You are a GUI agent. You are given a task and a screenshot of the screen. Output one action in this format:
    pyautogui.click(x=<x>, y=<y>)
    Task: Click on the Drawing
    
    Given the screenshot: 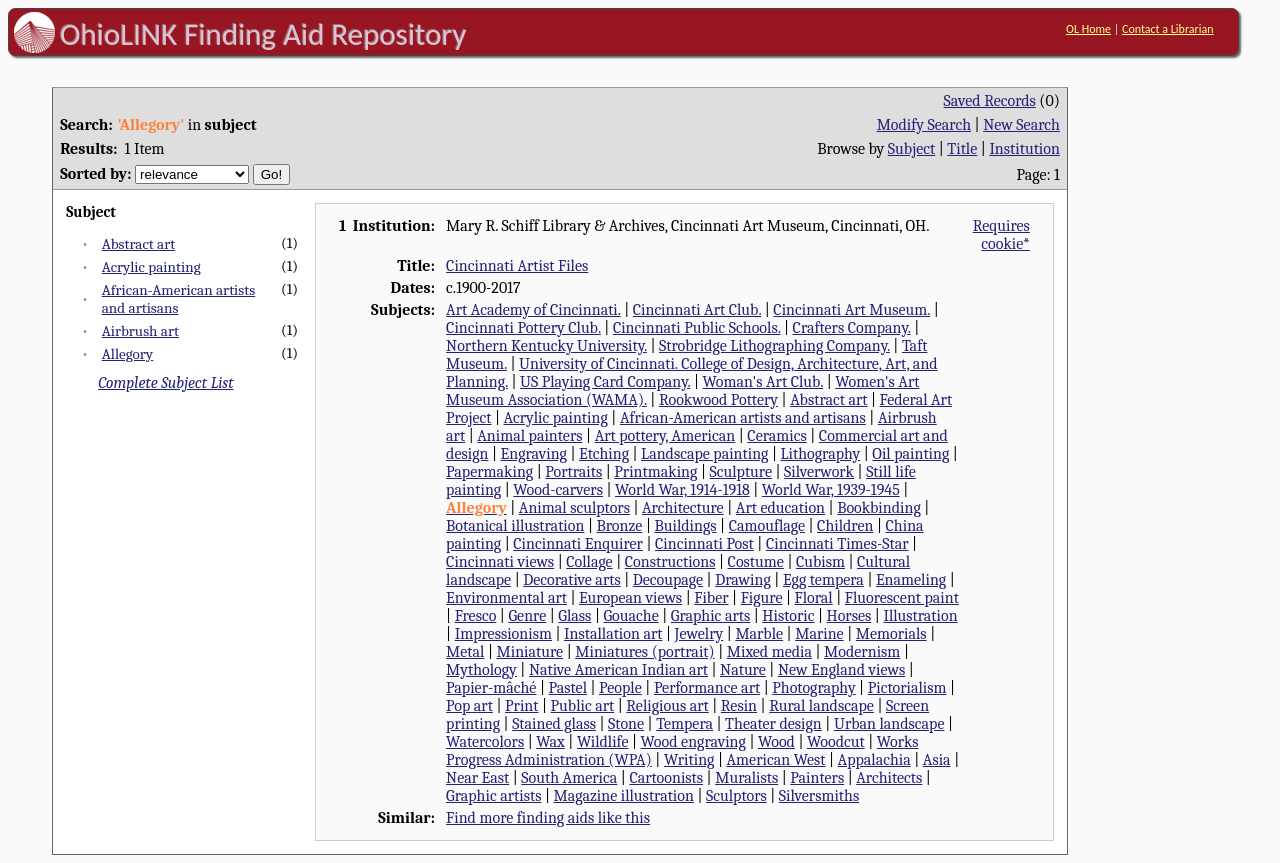 What is the action you would take?
    pyautogui.click(x=743, y=580)
    